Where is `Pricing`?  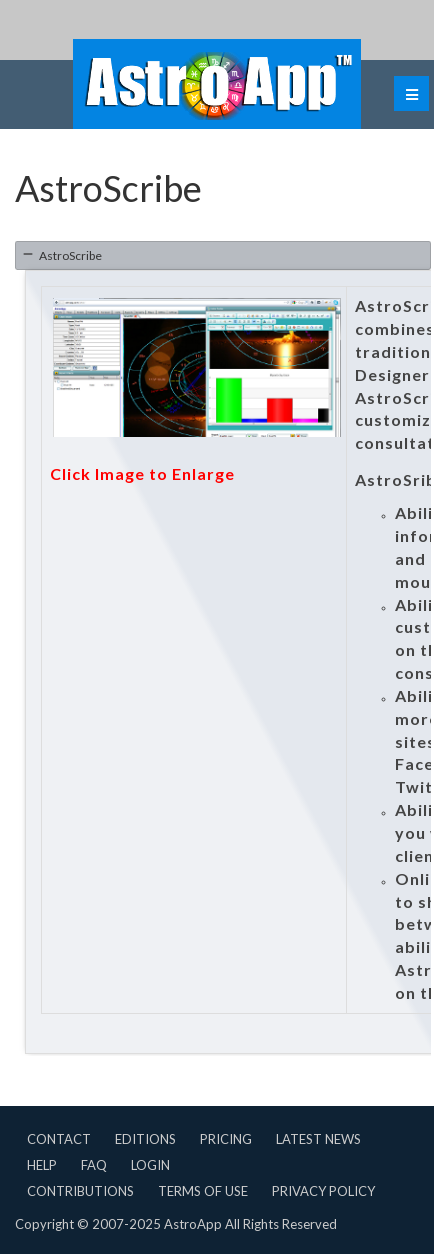 Pricing is located at coordinates (226, 1139).